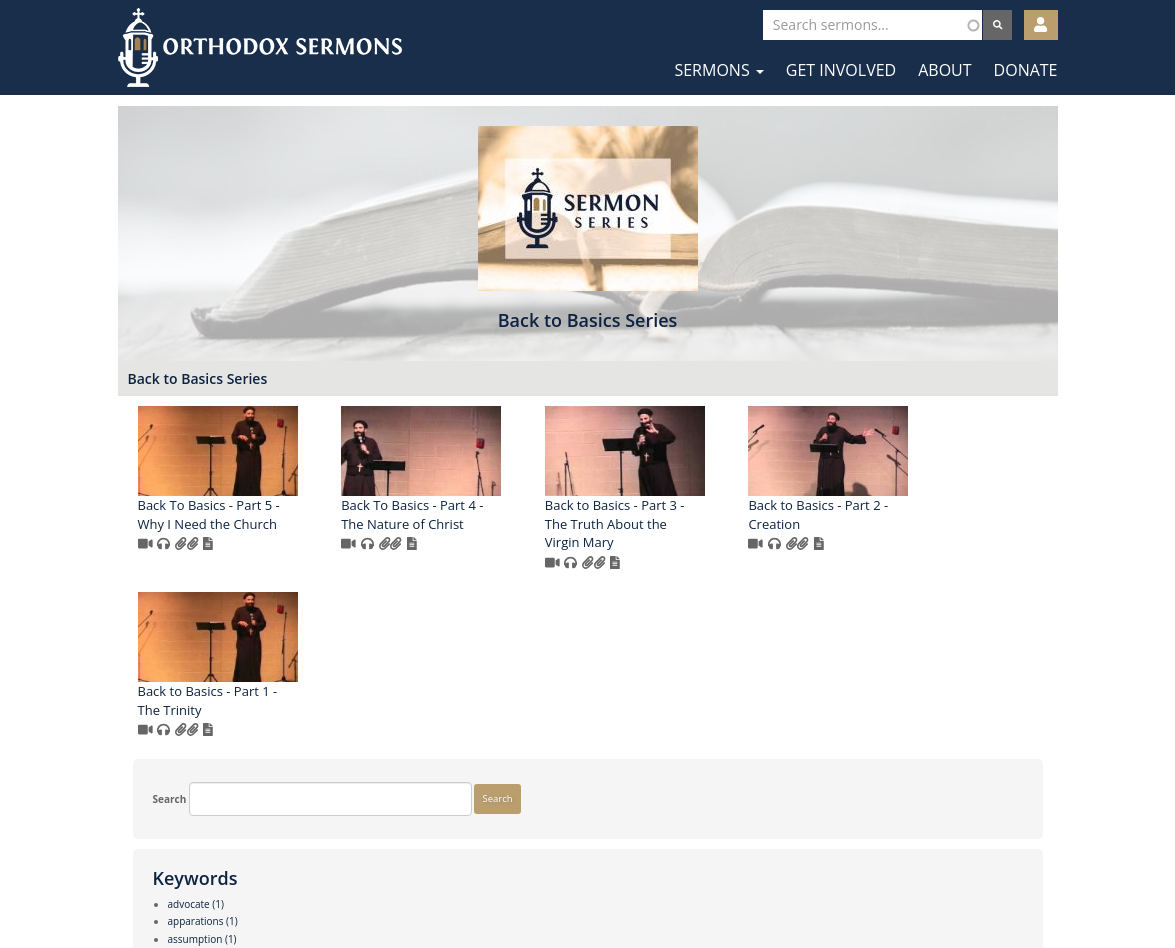 The image size is (1175, 948). Describe the element at coordinates (655, 534) in the screenshot. I see `Back To Basics - Part 4 - The Nature of Christ` at that location.